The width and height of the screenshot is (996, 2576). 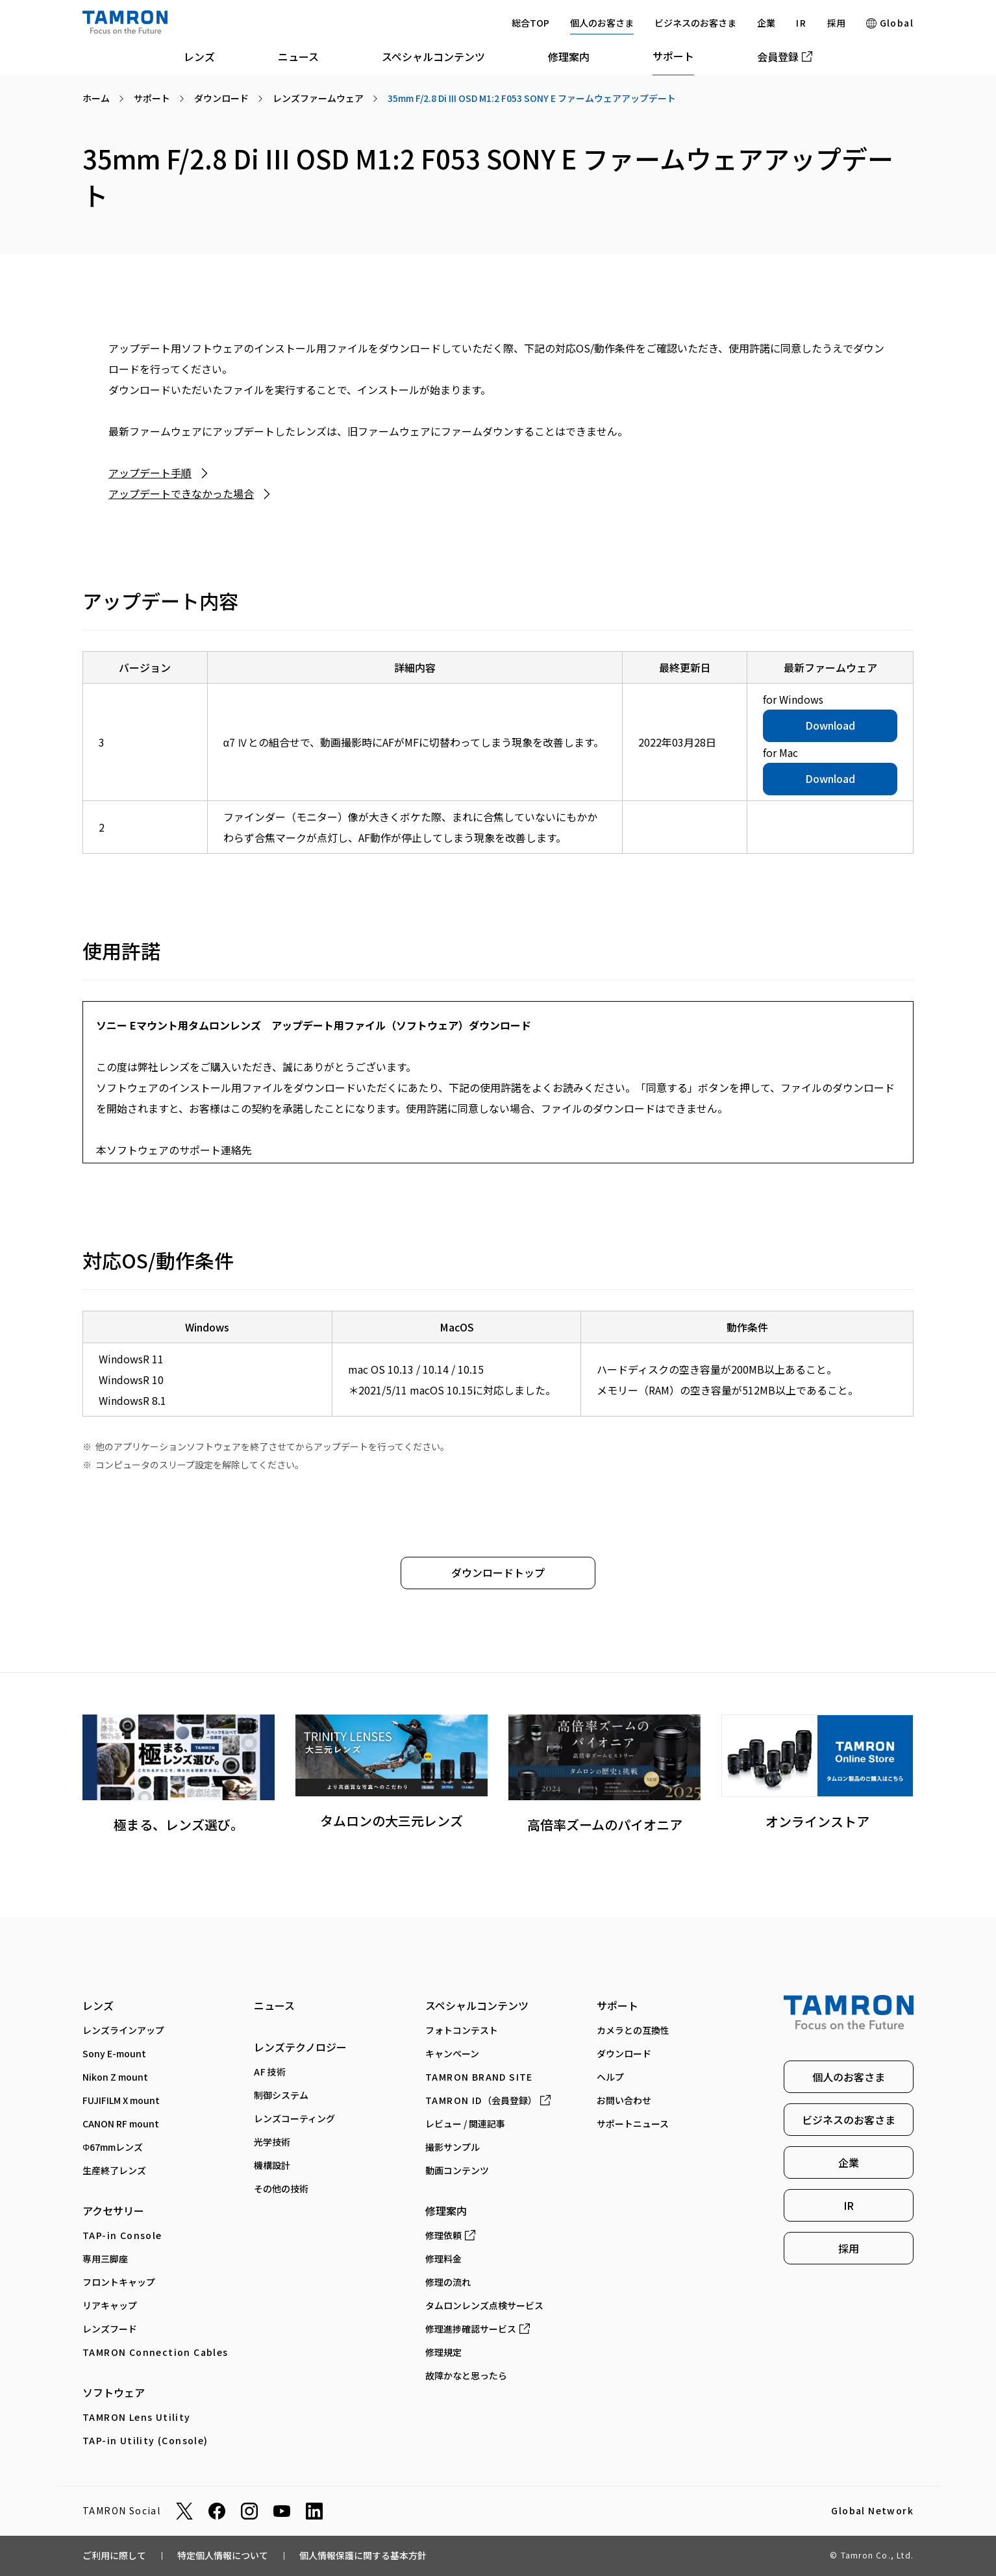 I want to click on タムロンレンズ点検サービス, so click(x=484, y=2305).